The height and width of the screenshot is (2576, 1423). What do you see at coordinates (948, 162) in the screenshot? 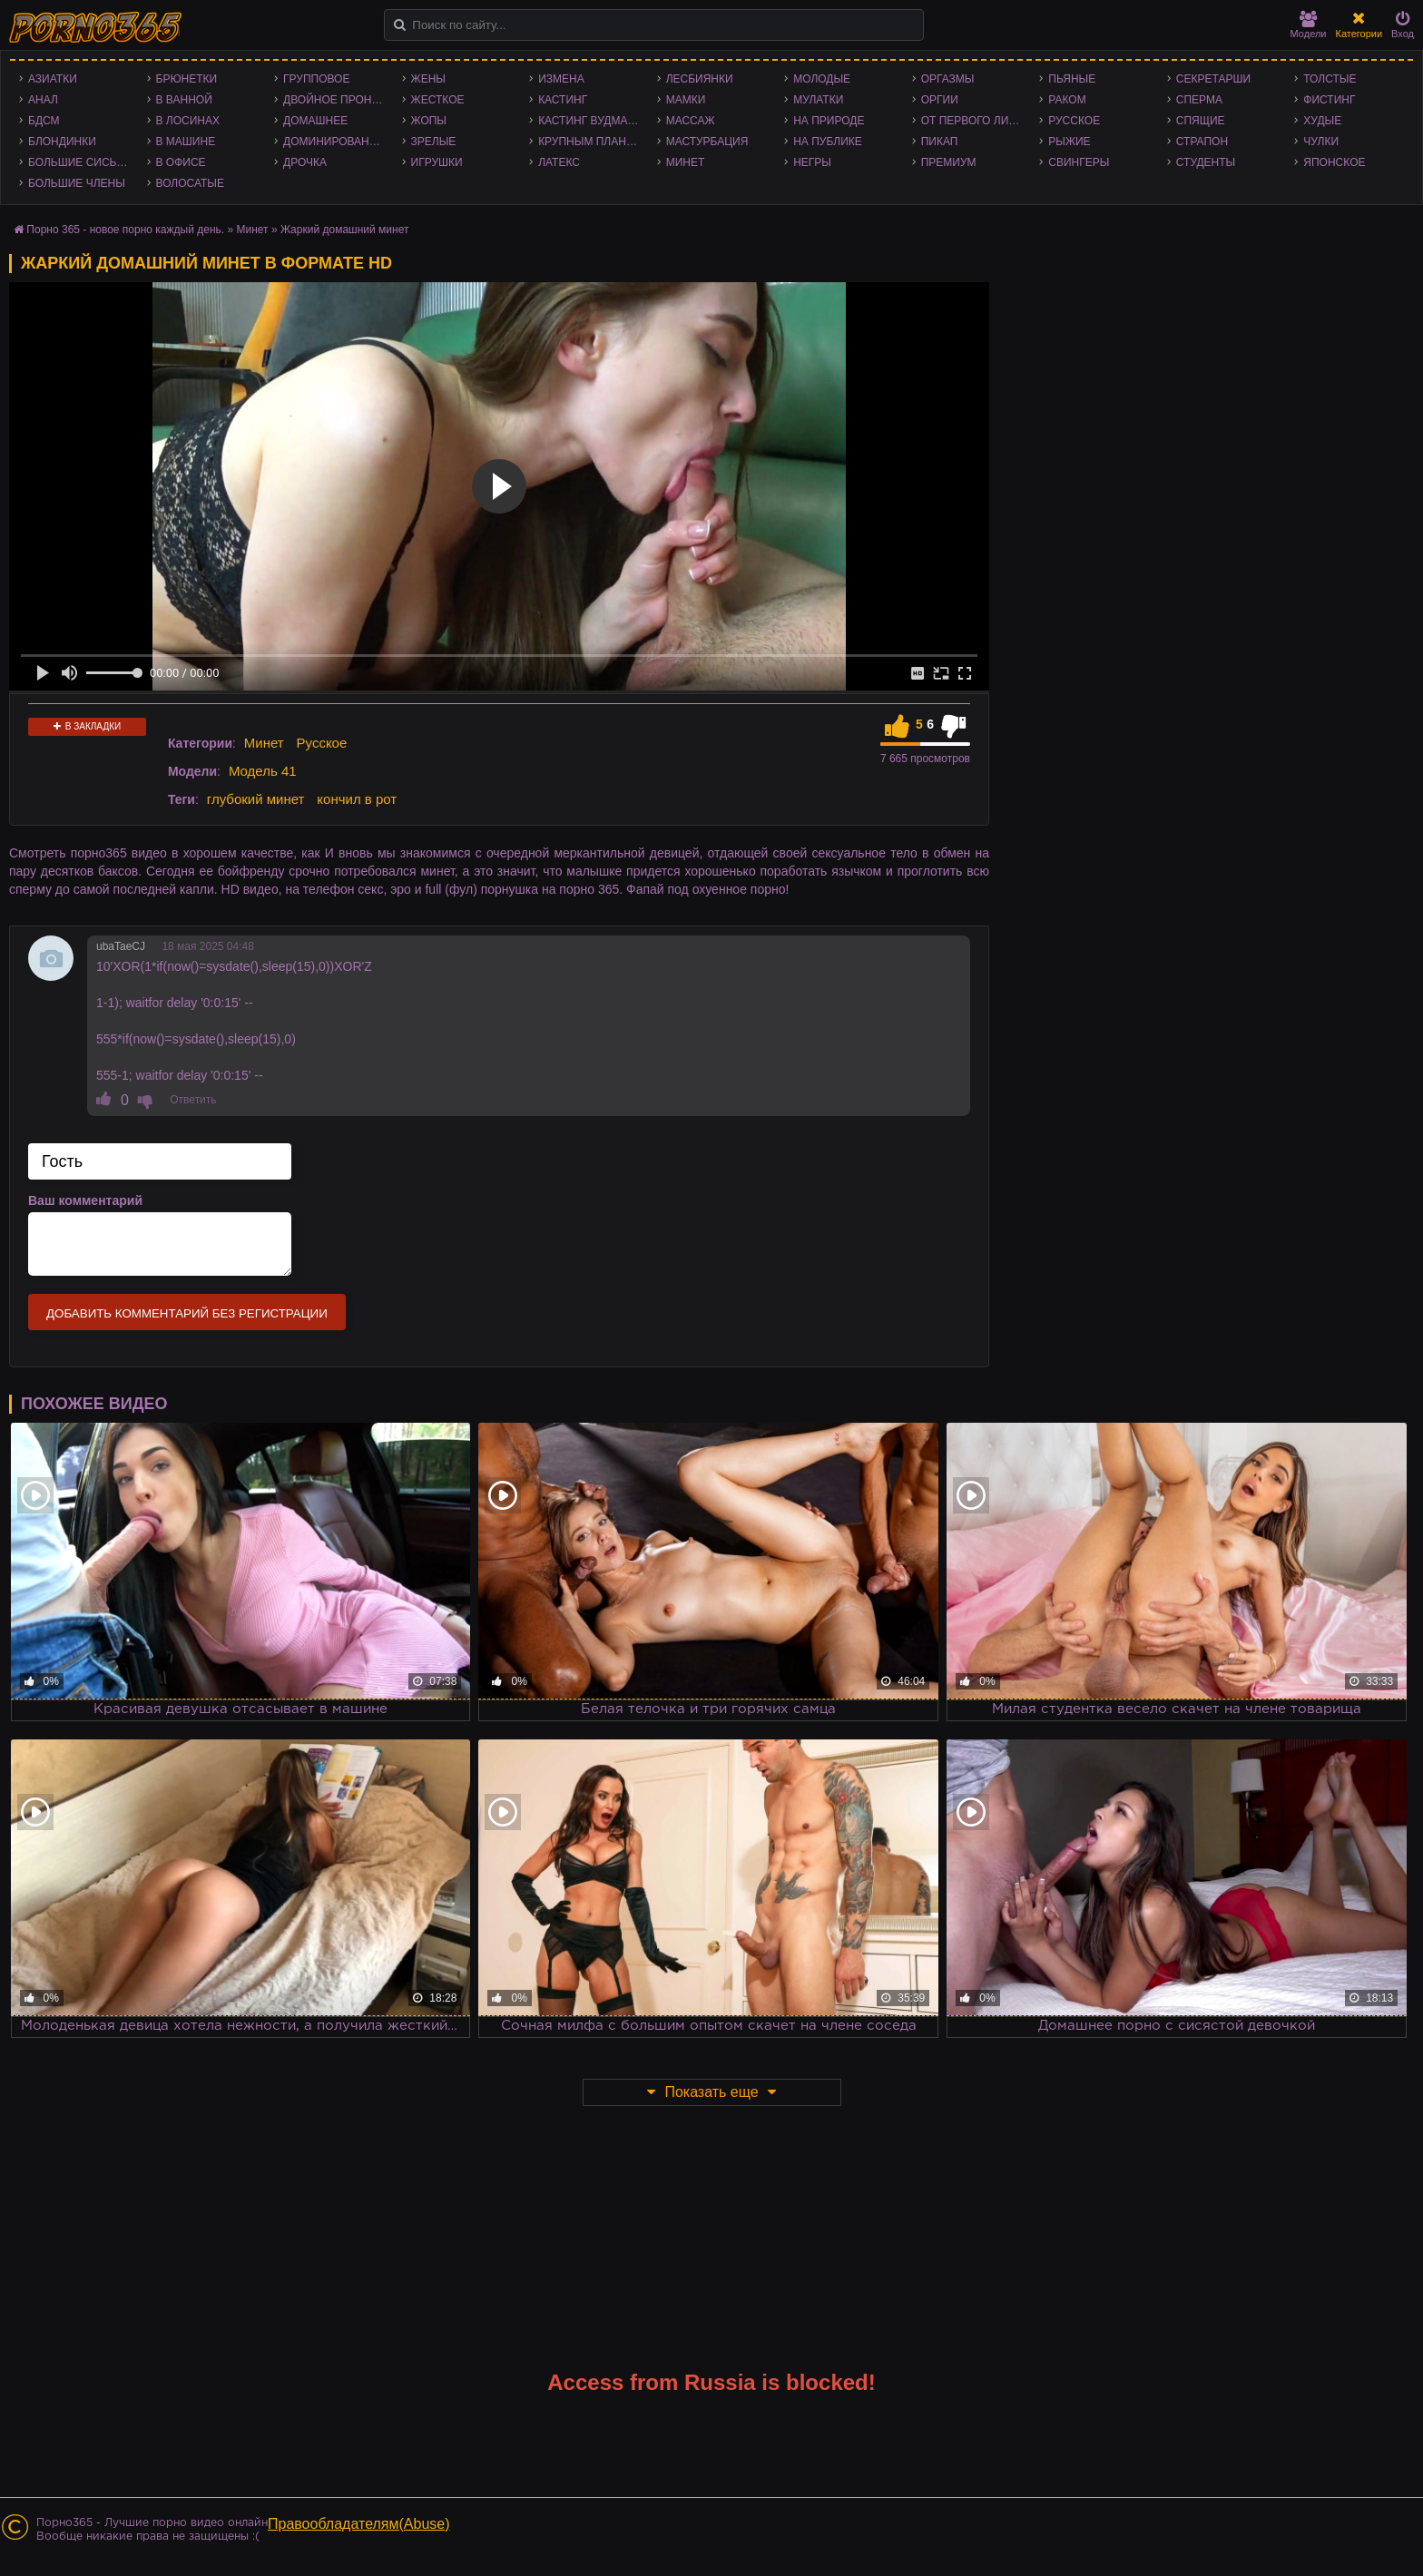
I see `Премиум` at bounding box center [948, 162].